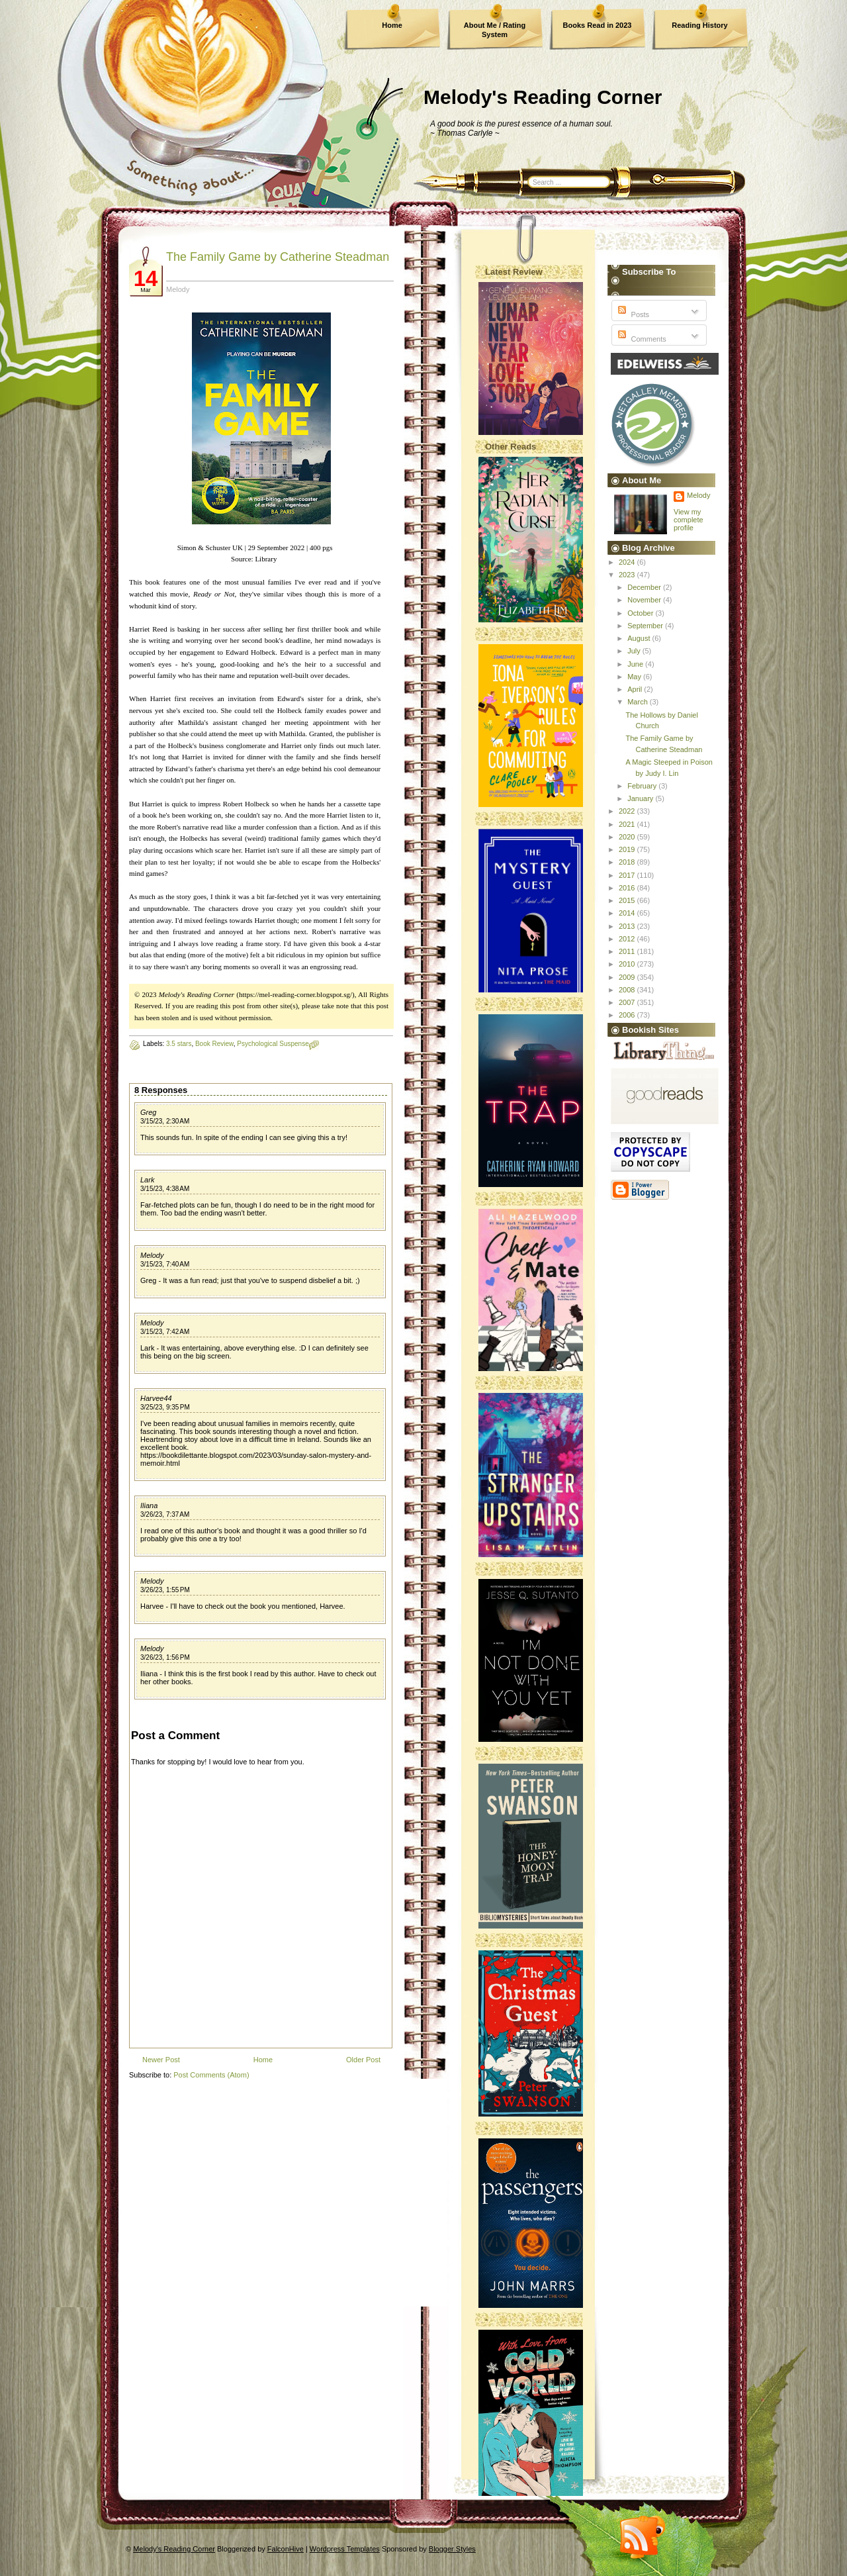 The height and width of the screenshot is (2576, 847). I want to click on March, so click(638, 702).